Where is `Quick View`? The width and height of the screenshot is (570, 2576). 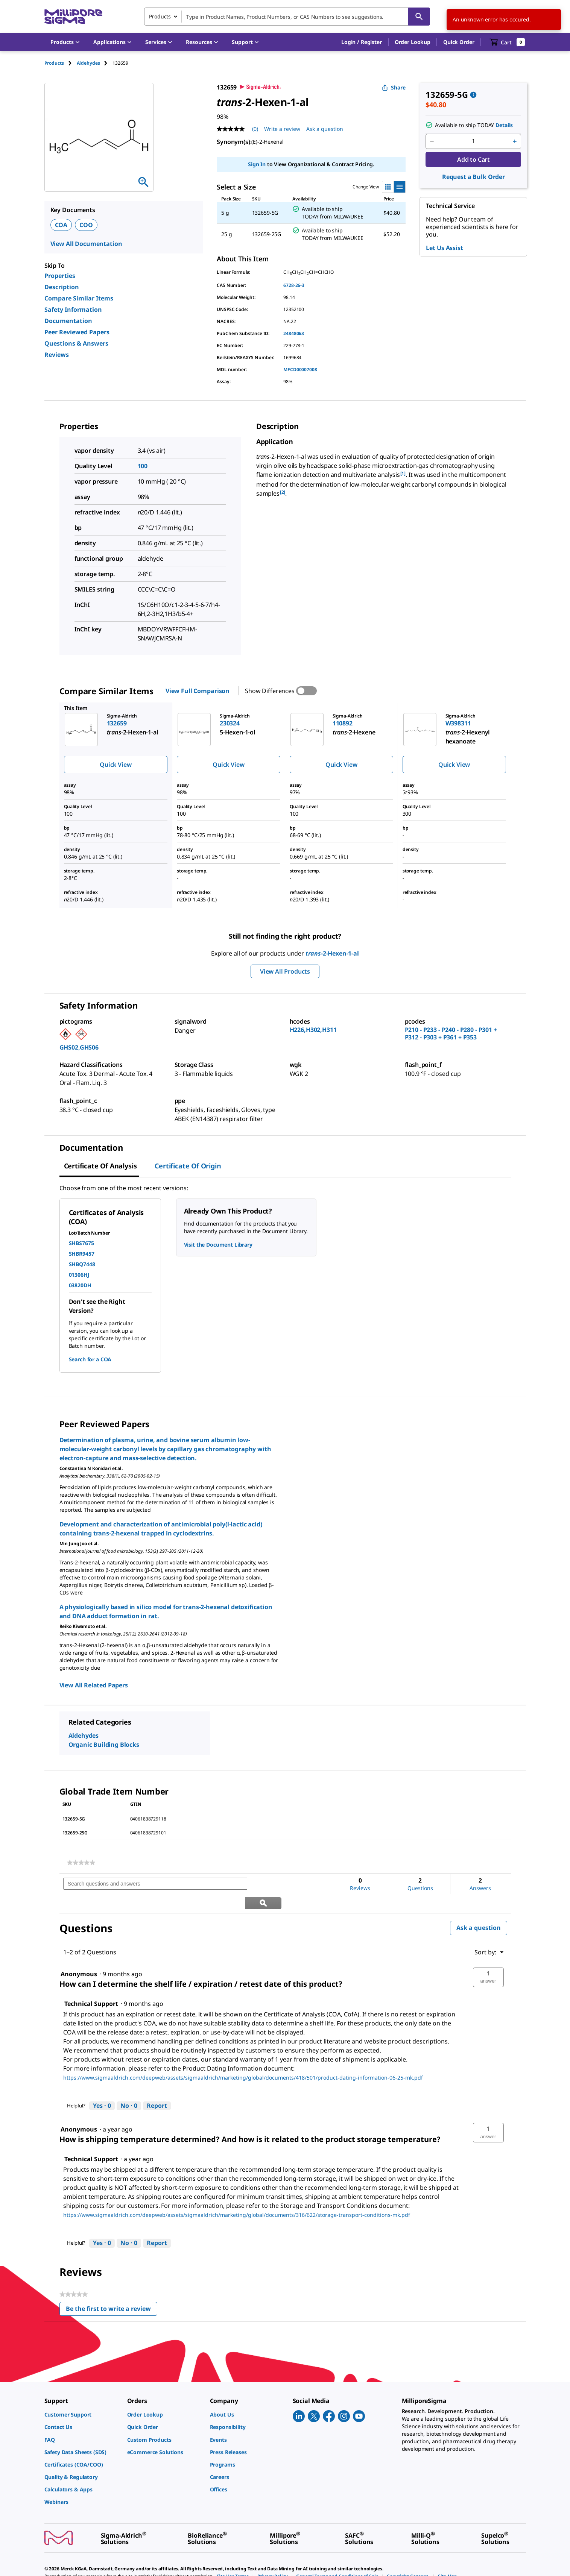 Quick View is located at coordinates (115, 764).